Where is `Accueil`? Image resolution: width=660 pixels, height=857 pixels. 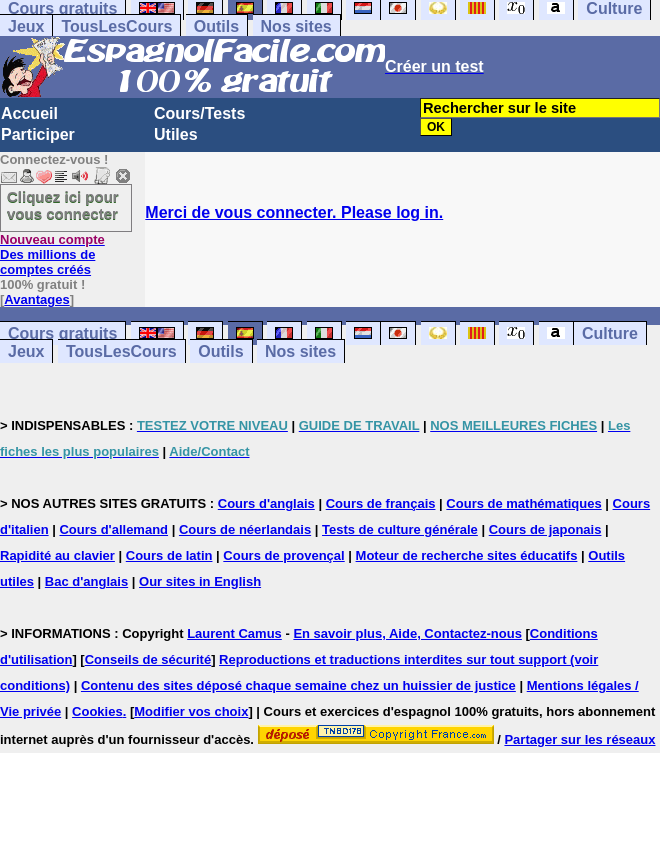 Accueil is located at coordinates (29, 113).